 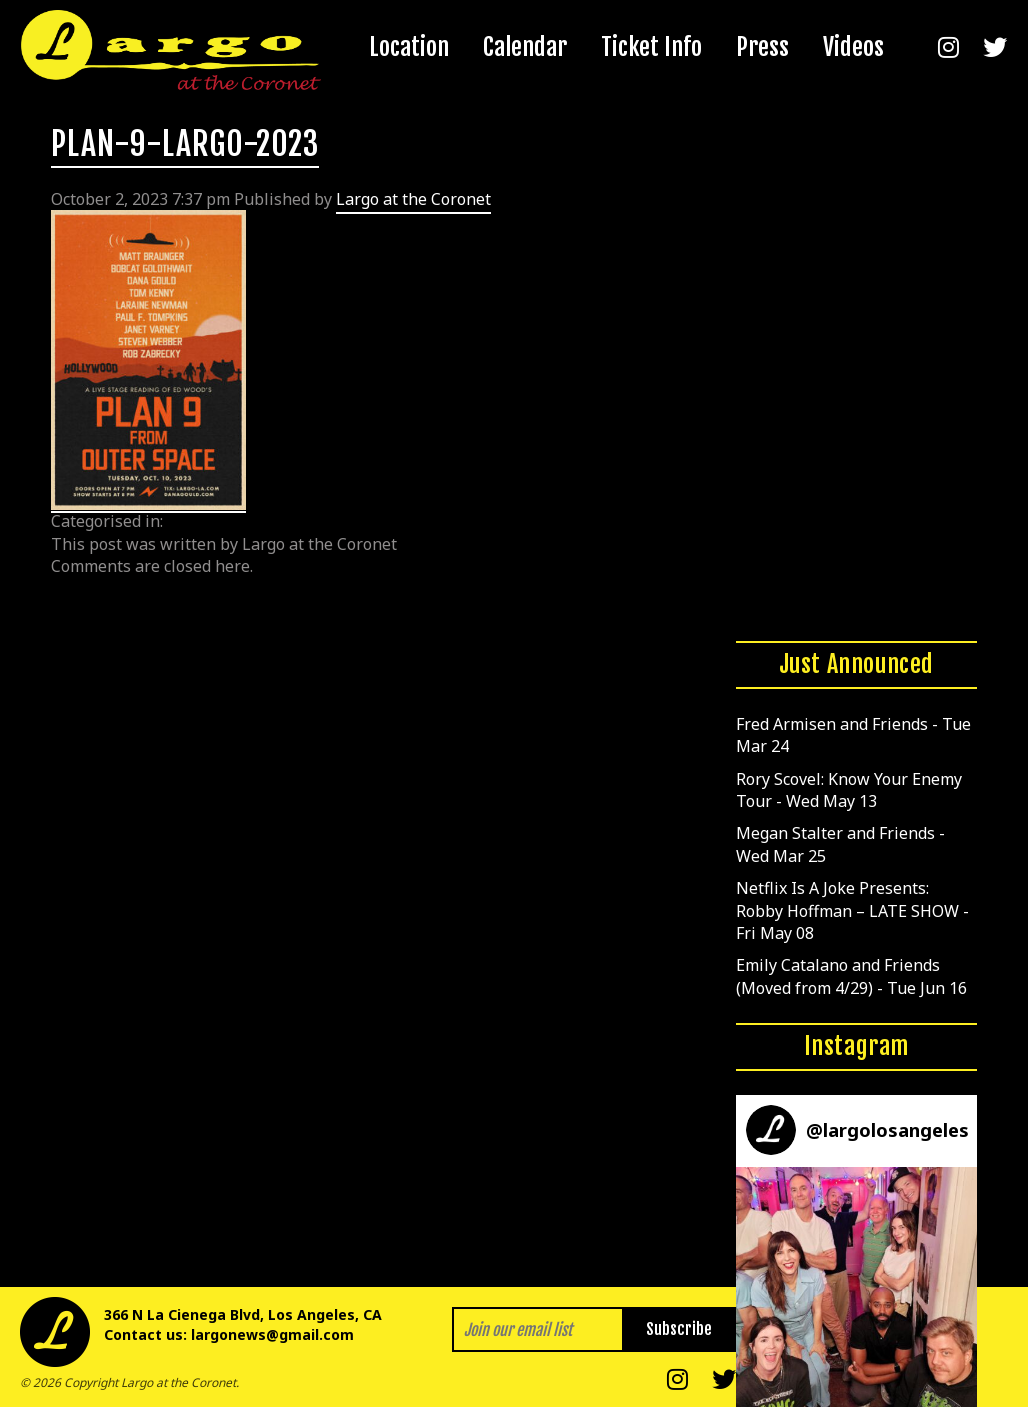 I want to click on Fred Armisen and Friends - Tue Mar 24, so click(x=853, y=735).